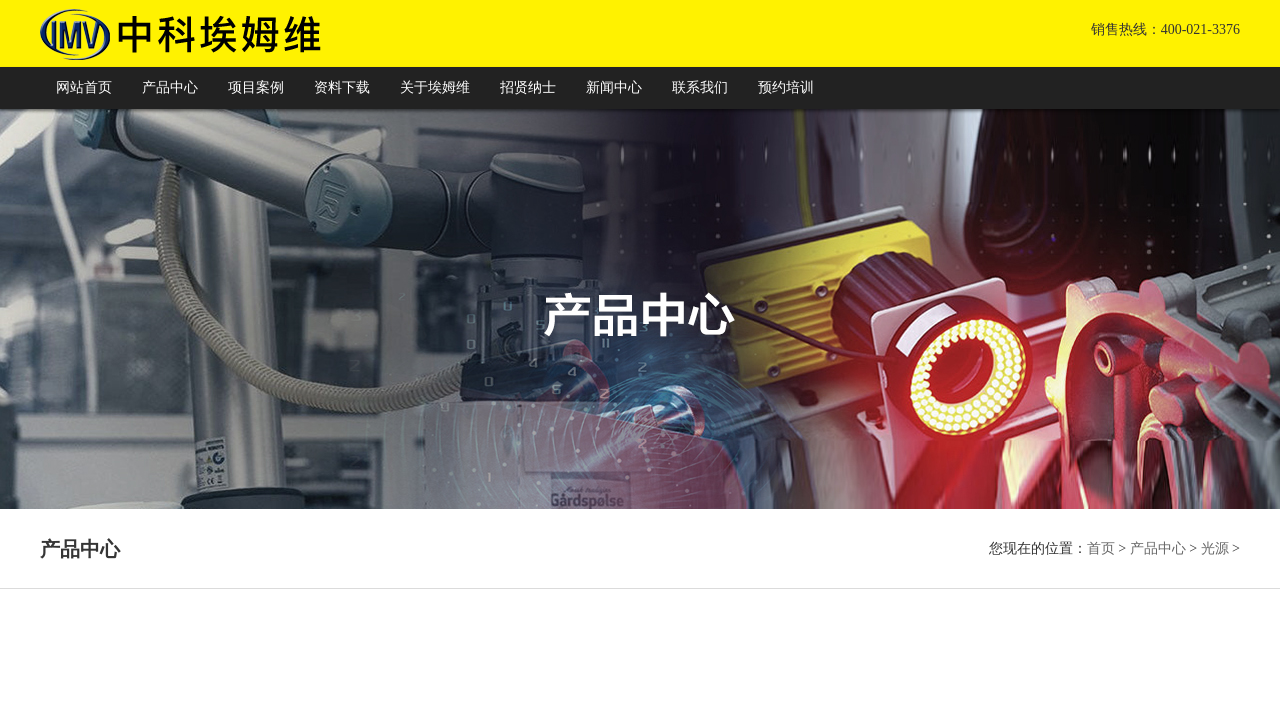  What do you see at coordinates (614, 87) in the screenshot?
I see `新闻中心 [button]` at bounding box center [614, 87].